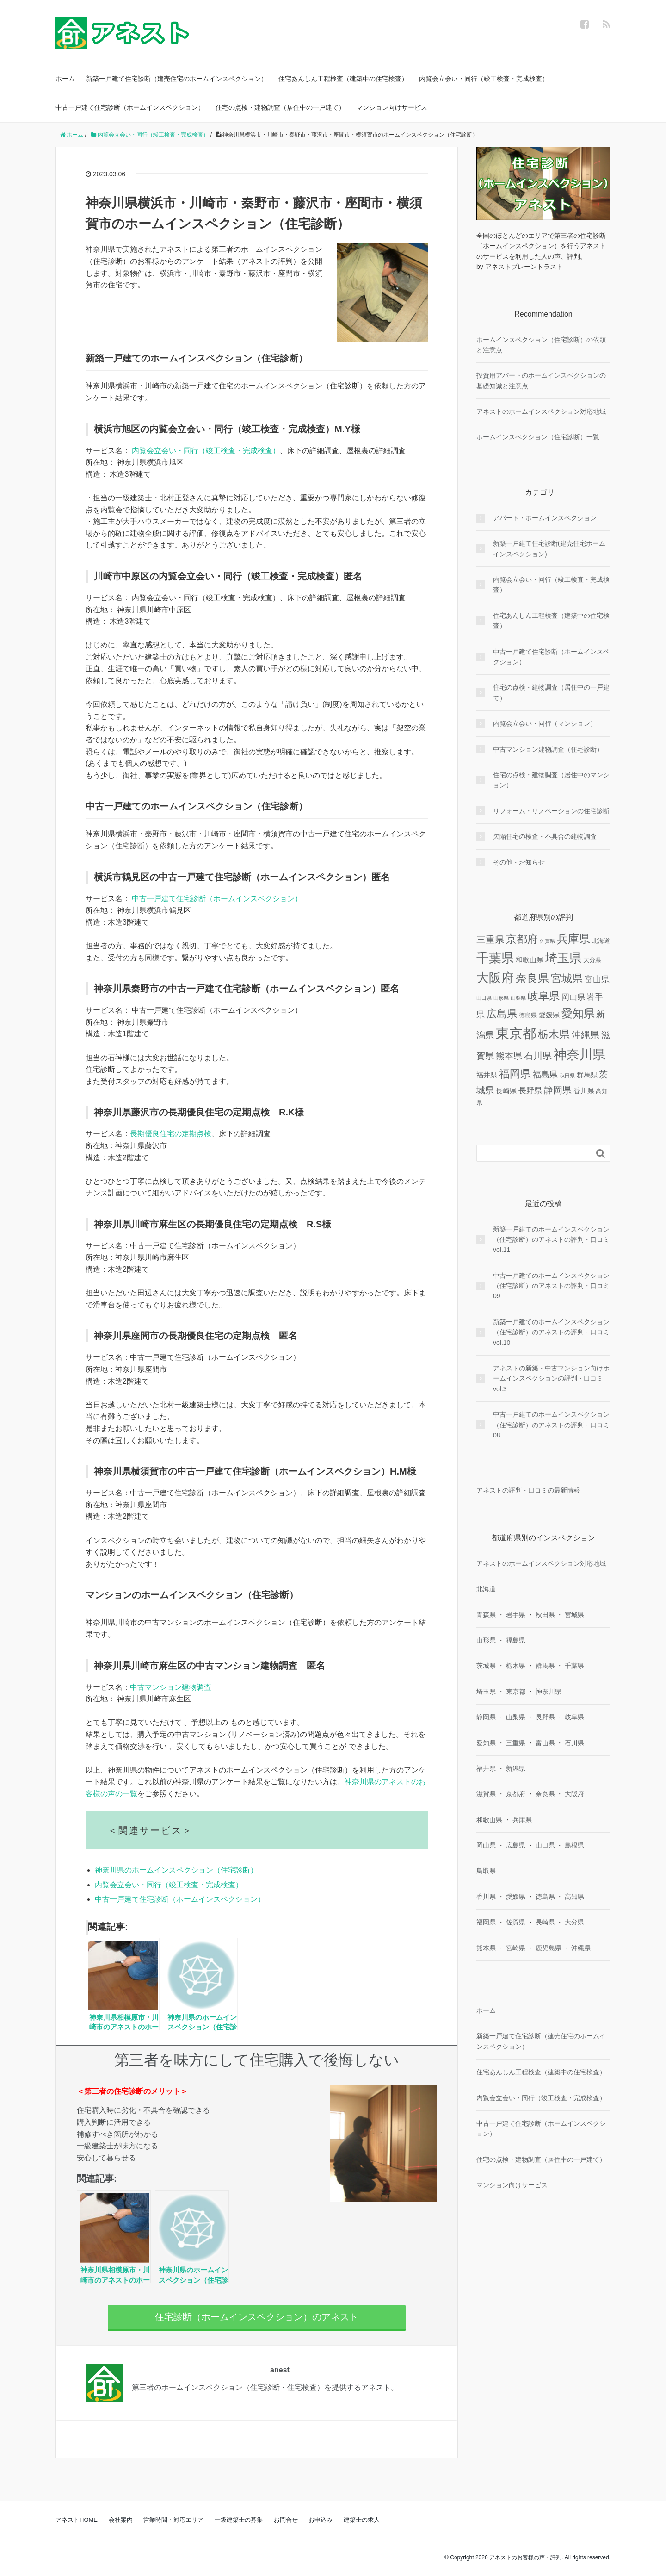 Image resolution: width=666 pixels, height=2576 pixels. I want to click on 千葉県, so click(574, 1665).